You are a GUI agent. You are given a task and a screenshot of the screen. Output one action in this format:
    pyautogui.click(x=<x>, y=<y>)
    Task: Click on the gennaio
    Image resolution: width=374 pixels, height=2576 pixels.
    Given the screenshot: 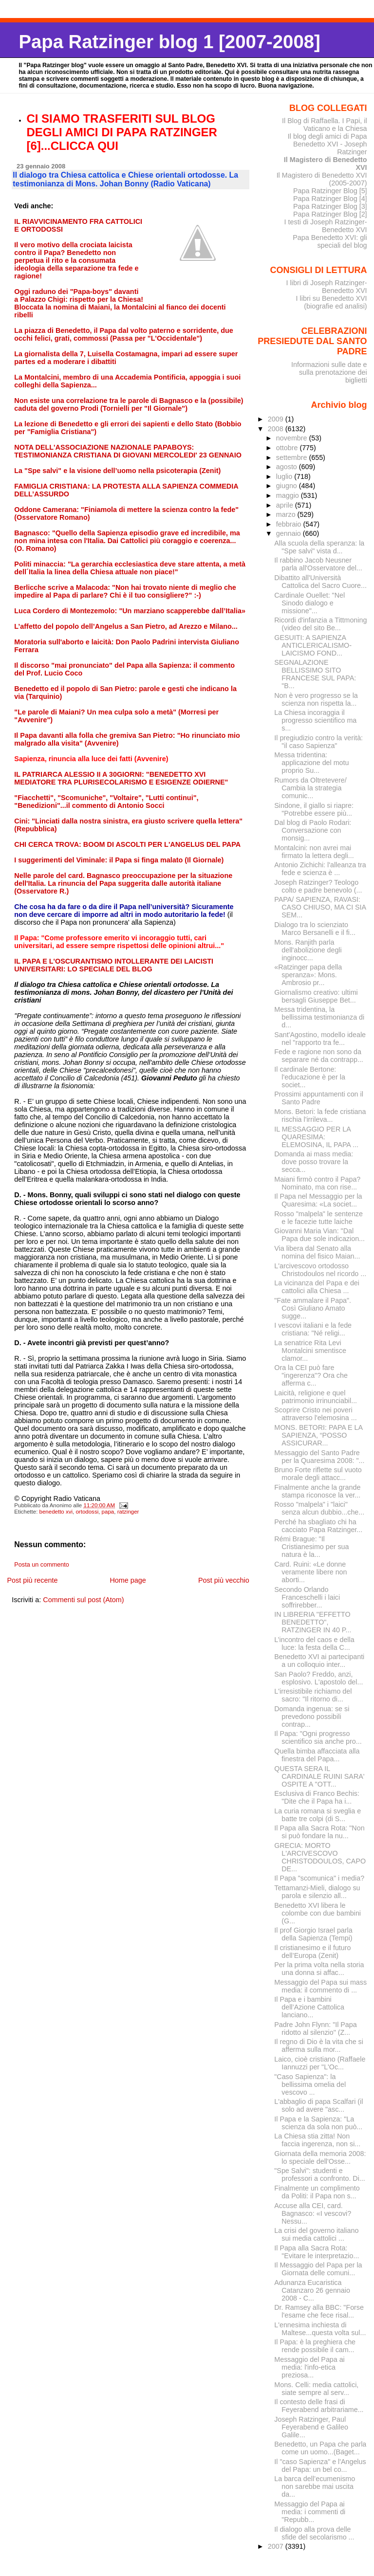 What is the action you would take?
    pyautogui.click(x=289, y=533)
    